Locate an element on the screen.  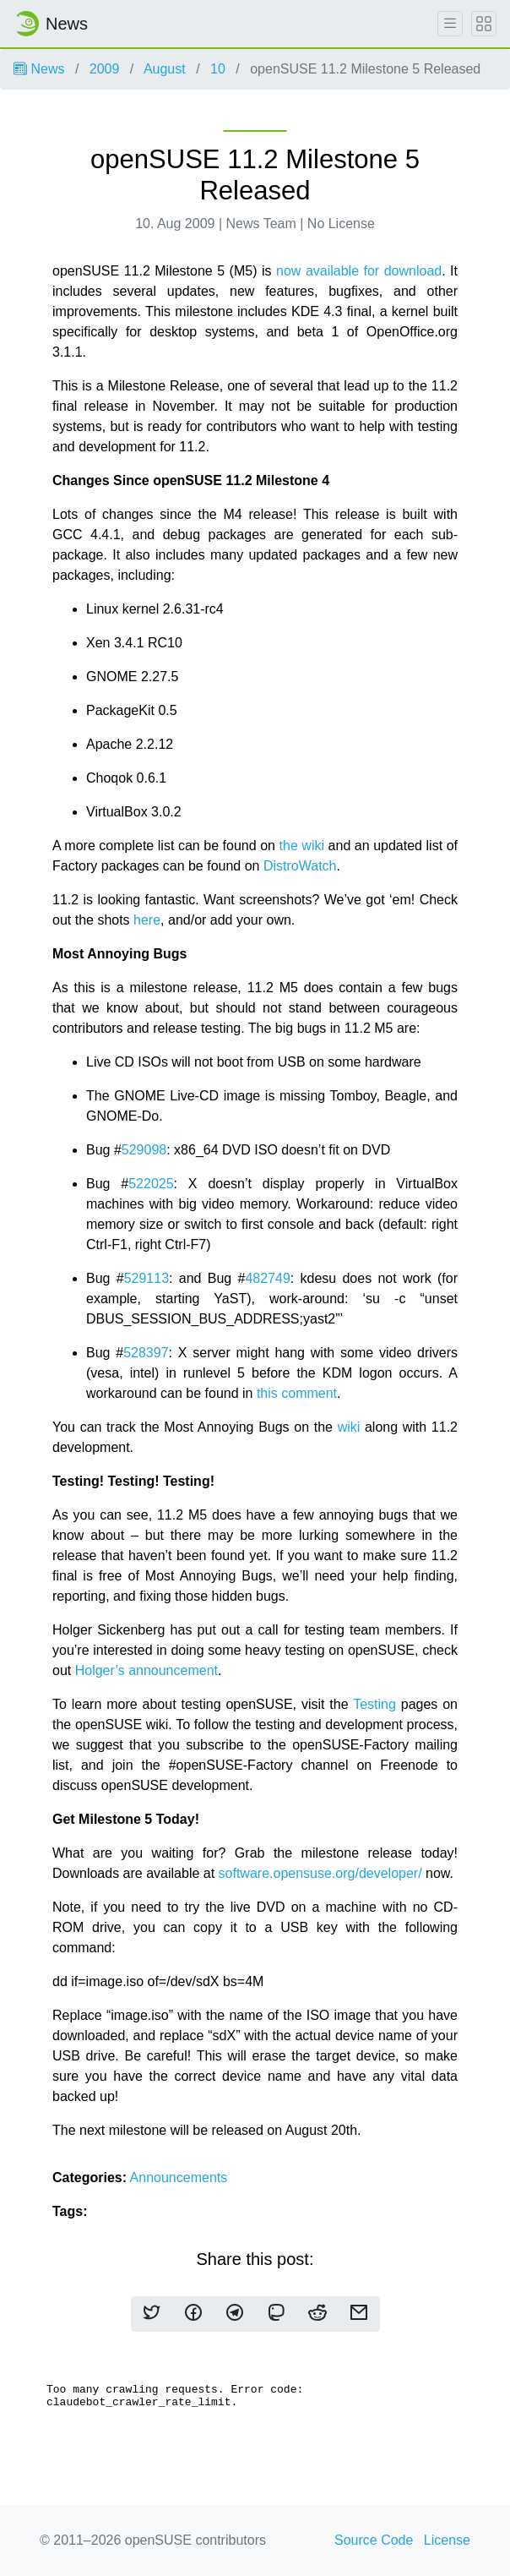
Announcements is located at coordinates (179, 2177).